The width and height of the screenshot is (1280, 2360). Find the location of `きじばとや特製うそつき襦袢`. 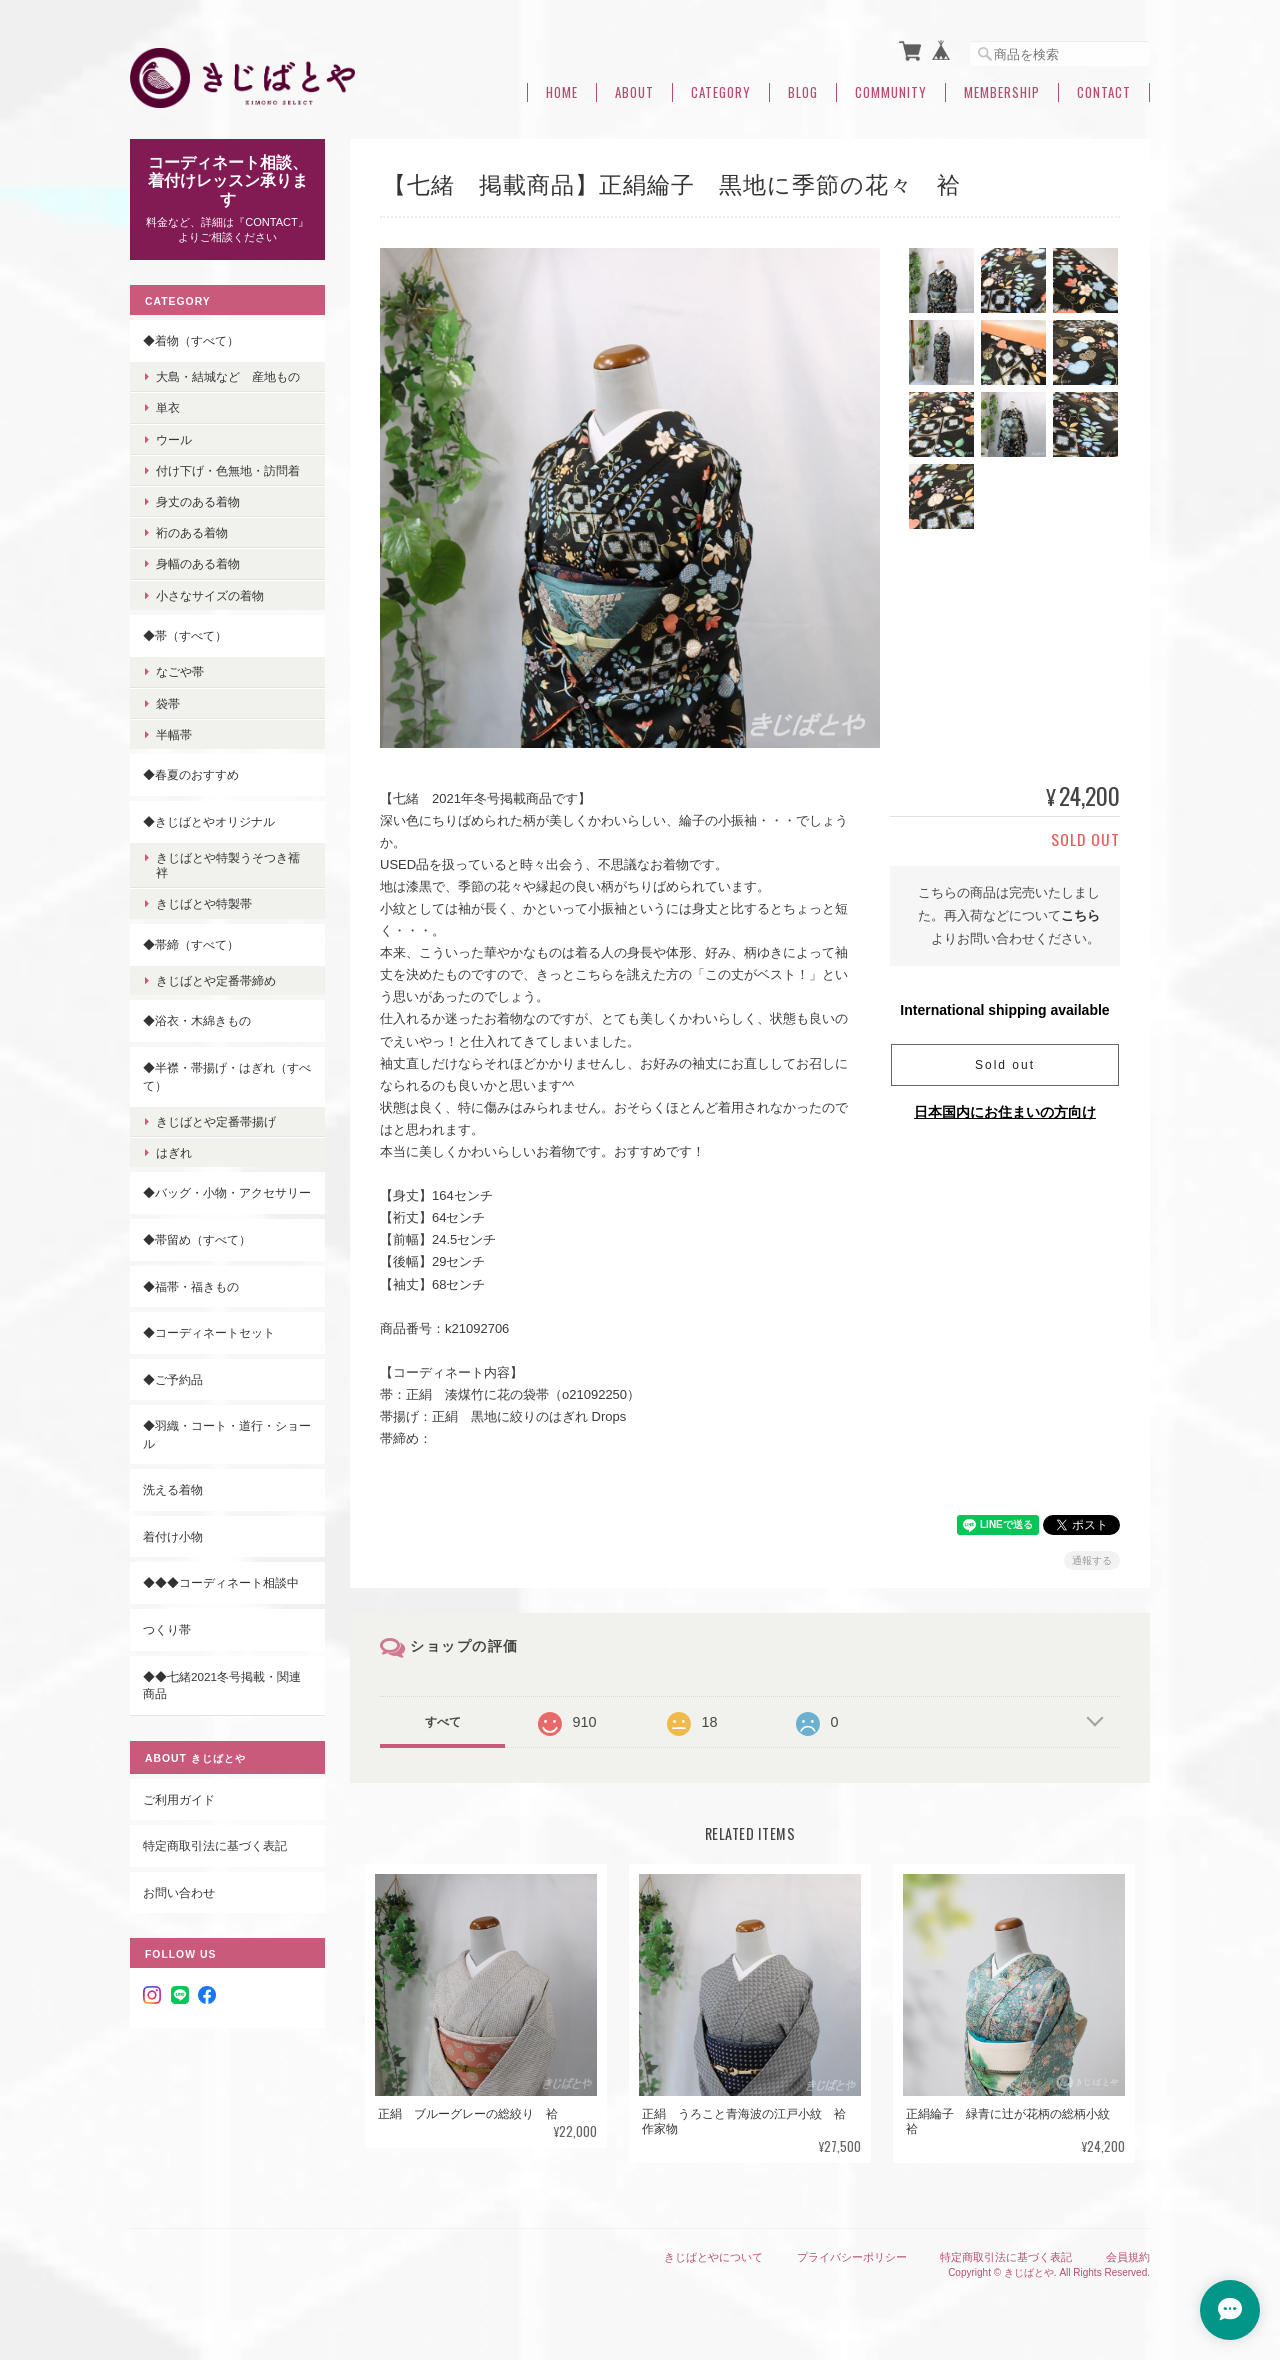

きじばとや特製うそつき襦袢 is located at coordinates (228, 865).